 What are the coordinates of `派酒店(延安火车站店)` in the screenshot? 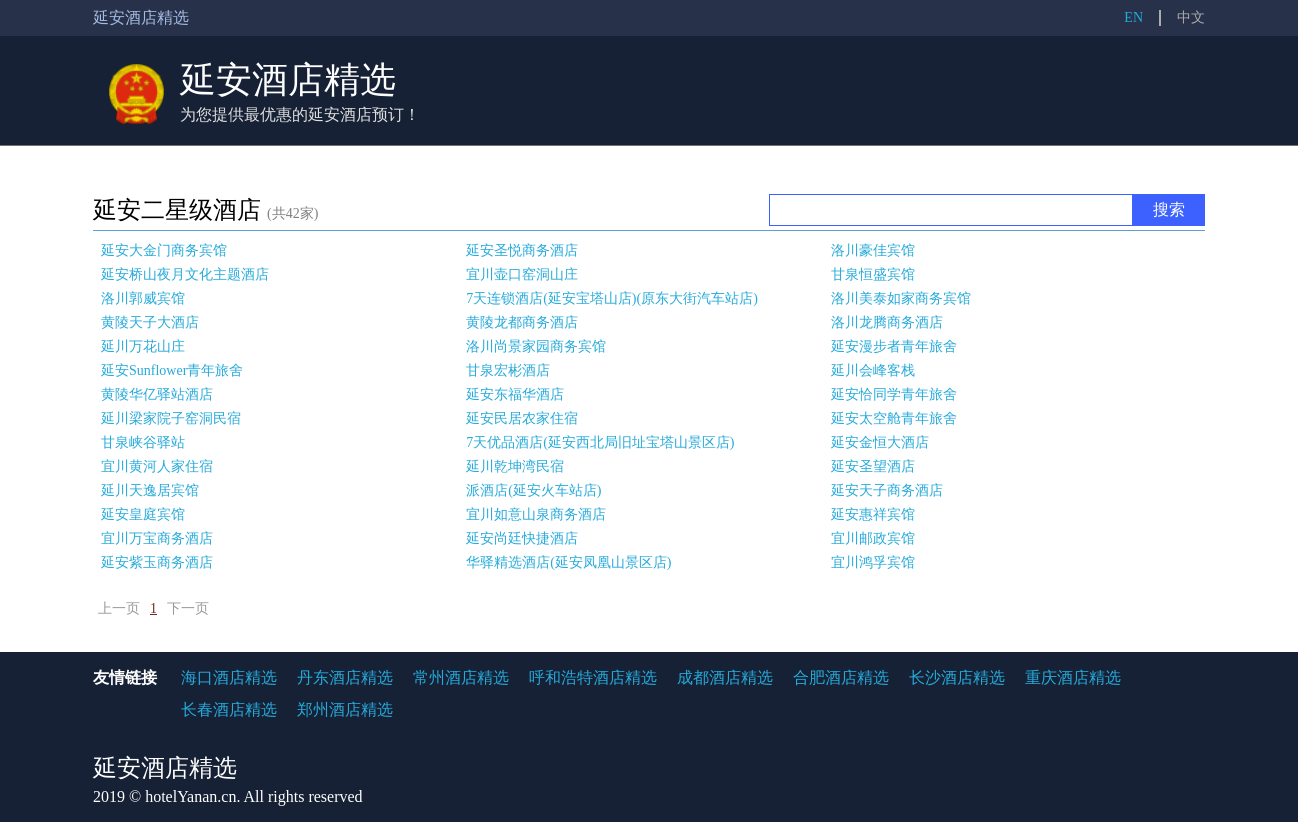 It's located at (533, 490).